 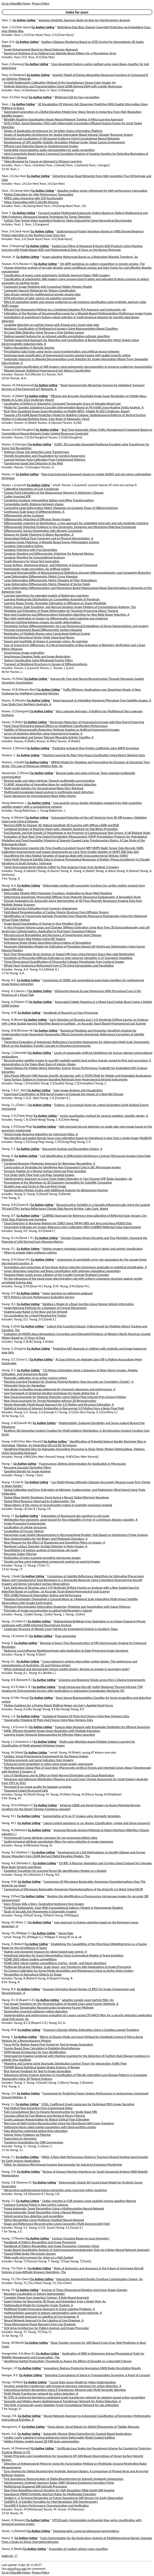 What do you see at coordinates (44, 456) in the screenshot?
I see `Hemelb Acceleration and Visualization for Cerebral Aneurysms` at bounding box center [44, 456].